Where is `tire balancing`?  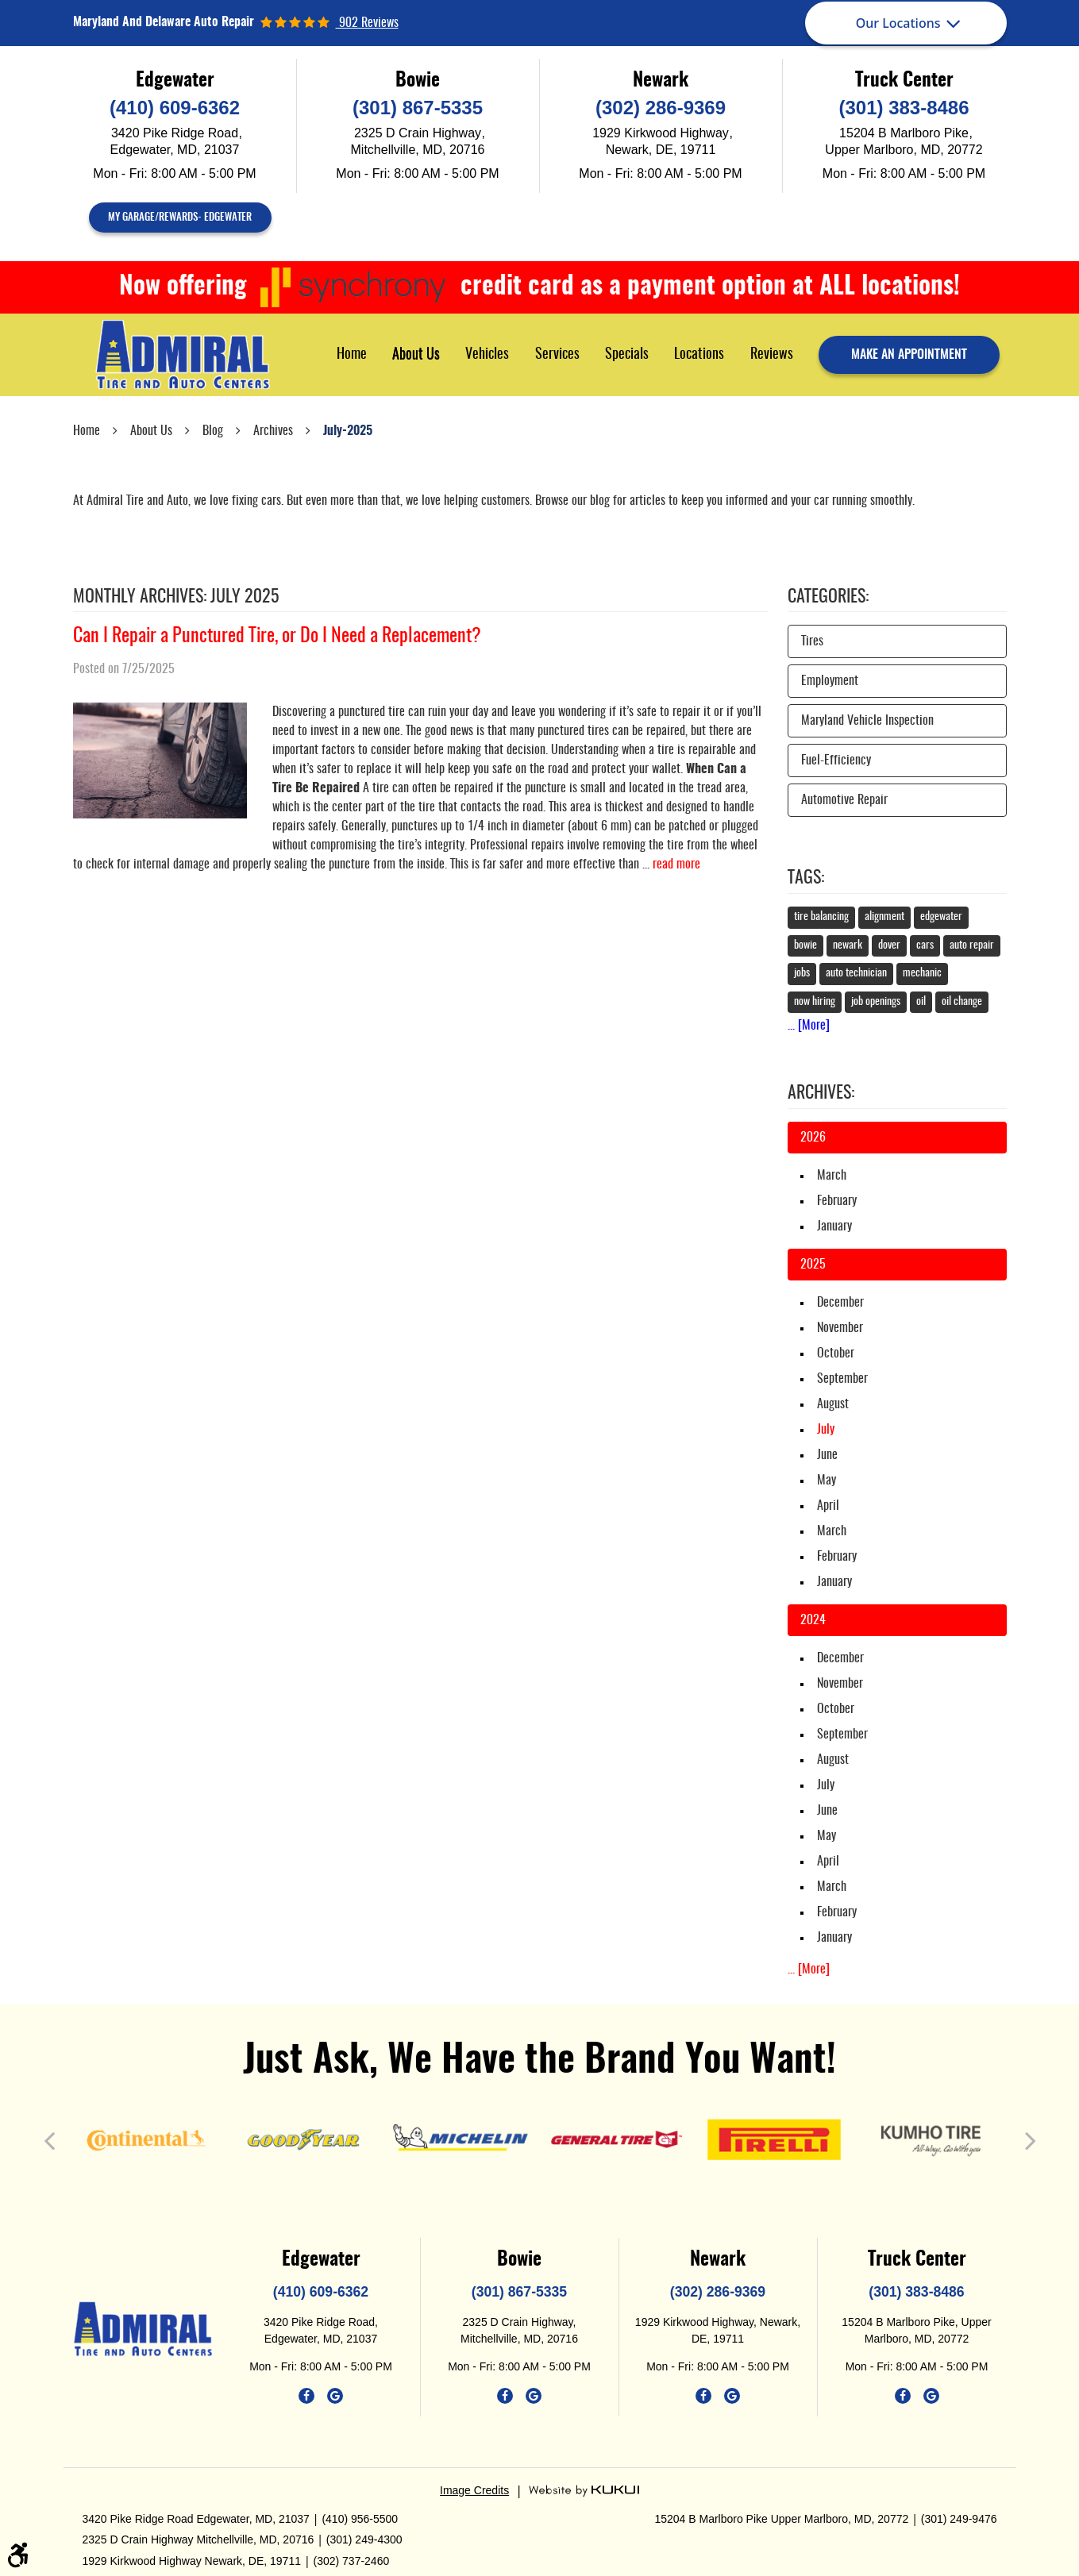 tire balancing is located at coordinates (821, 916).